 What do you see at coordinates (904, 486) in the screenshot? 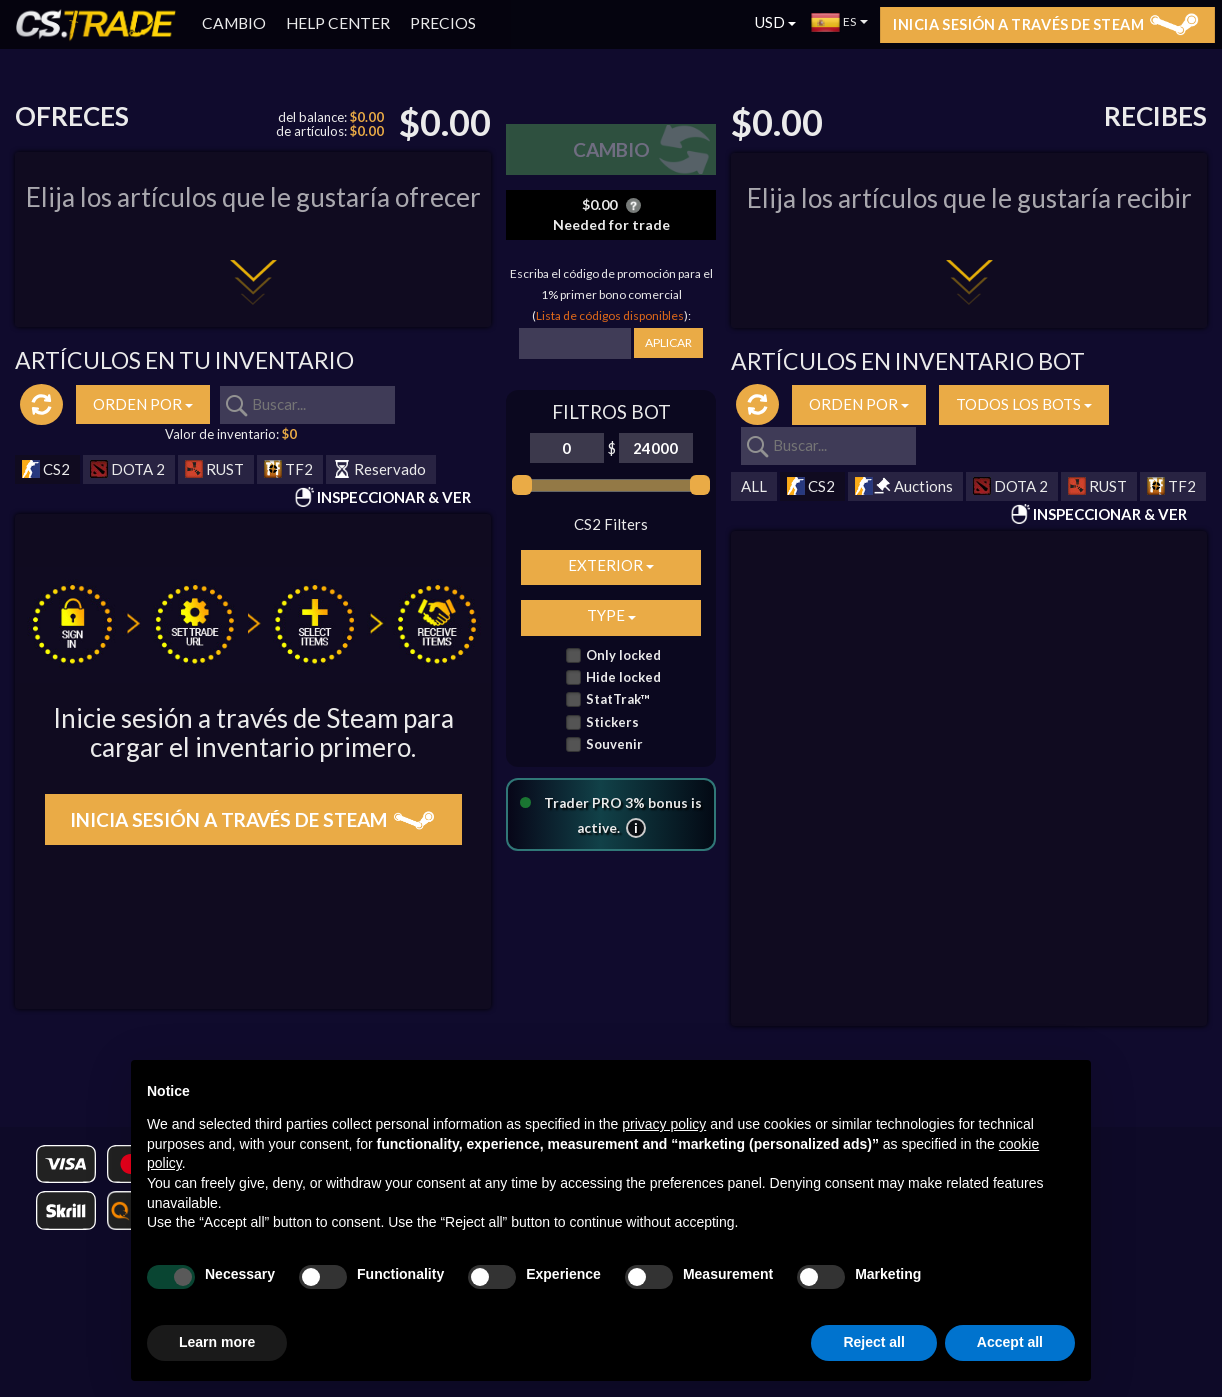
I see `Auctions` at bounding box center [904, 486].